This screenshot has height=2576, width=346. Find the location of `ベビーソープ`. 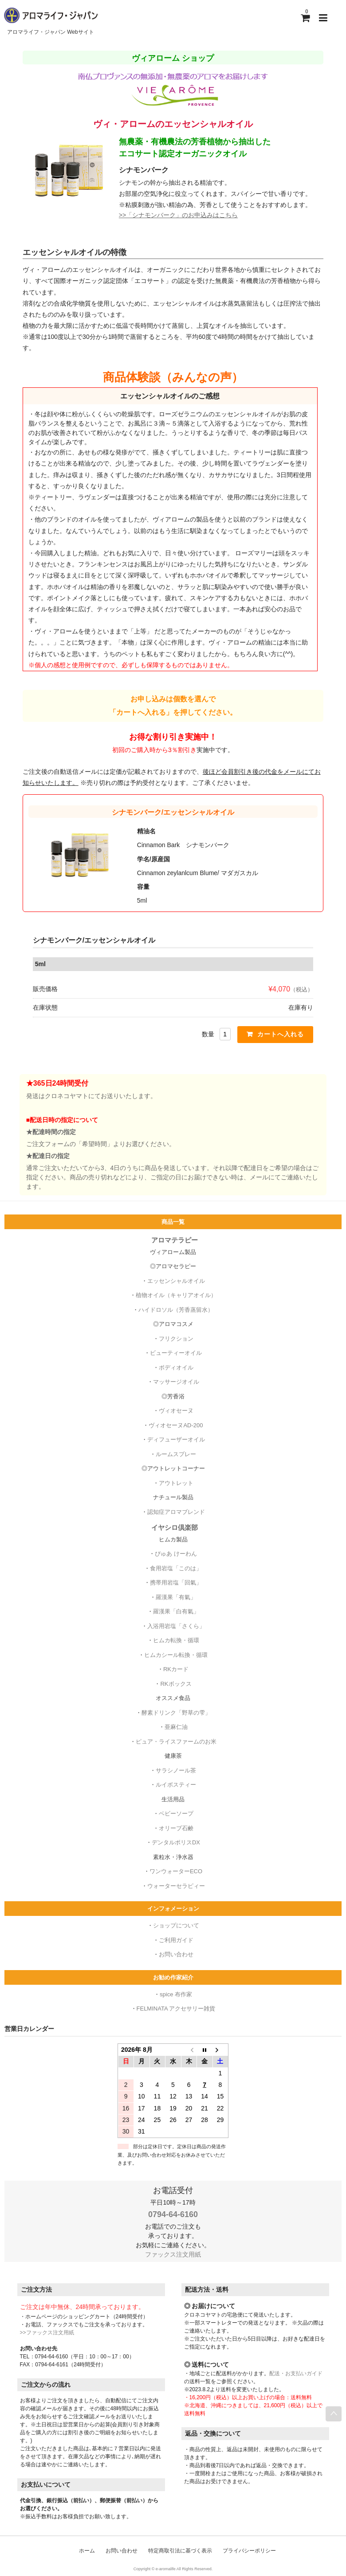

ベビーソープ is located at coordinates (176, 1811).